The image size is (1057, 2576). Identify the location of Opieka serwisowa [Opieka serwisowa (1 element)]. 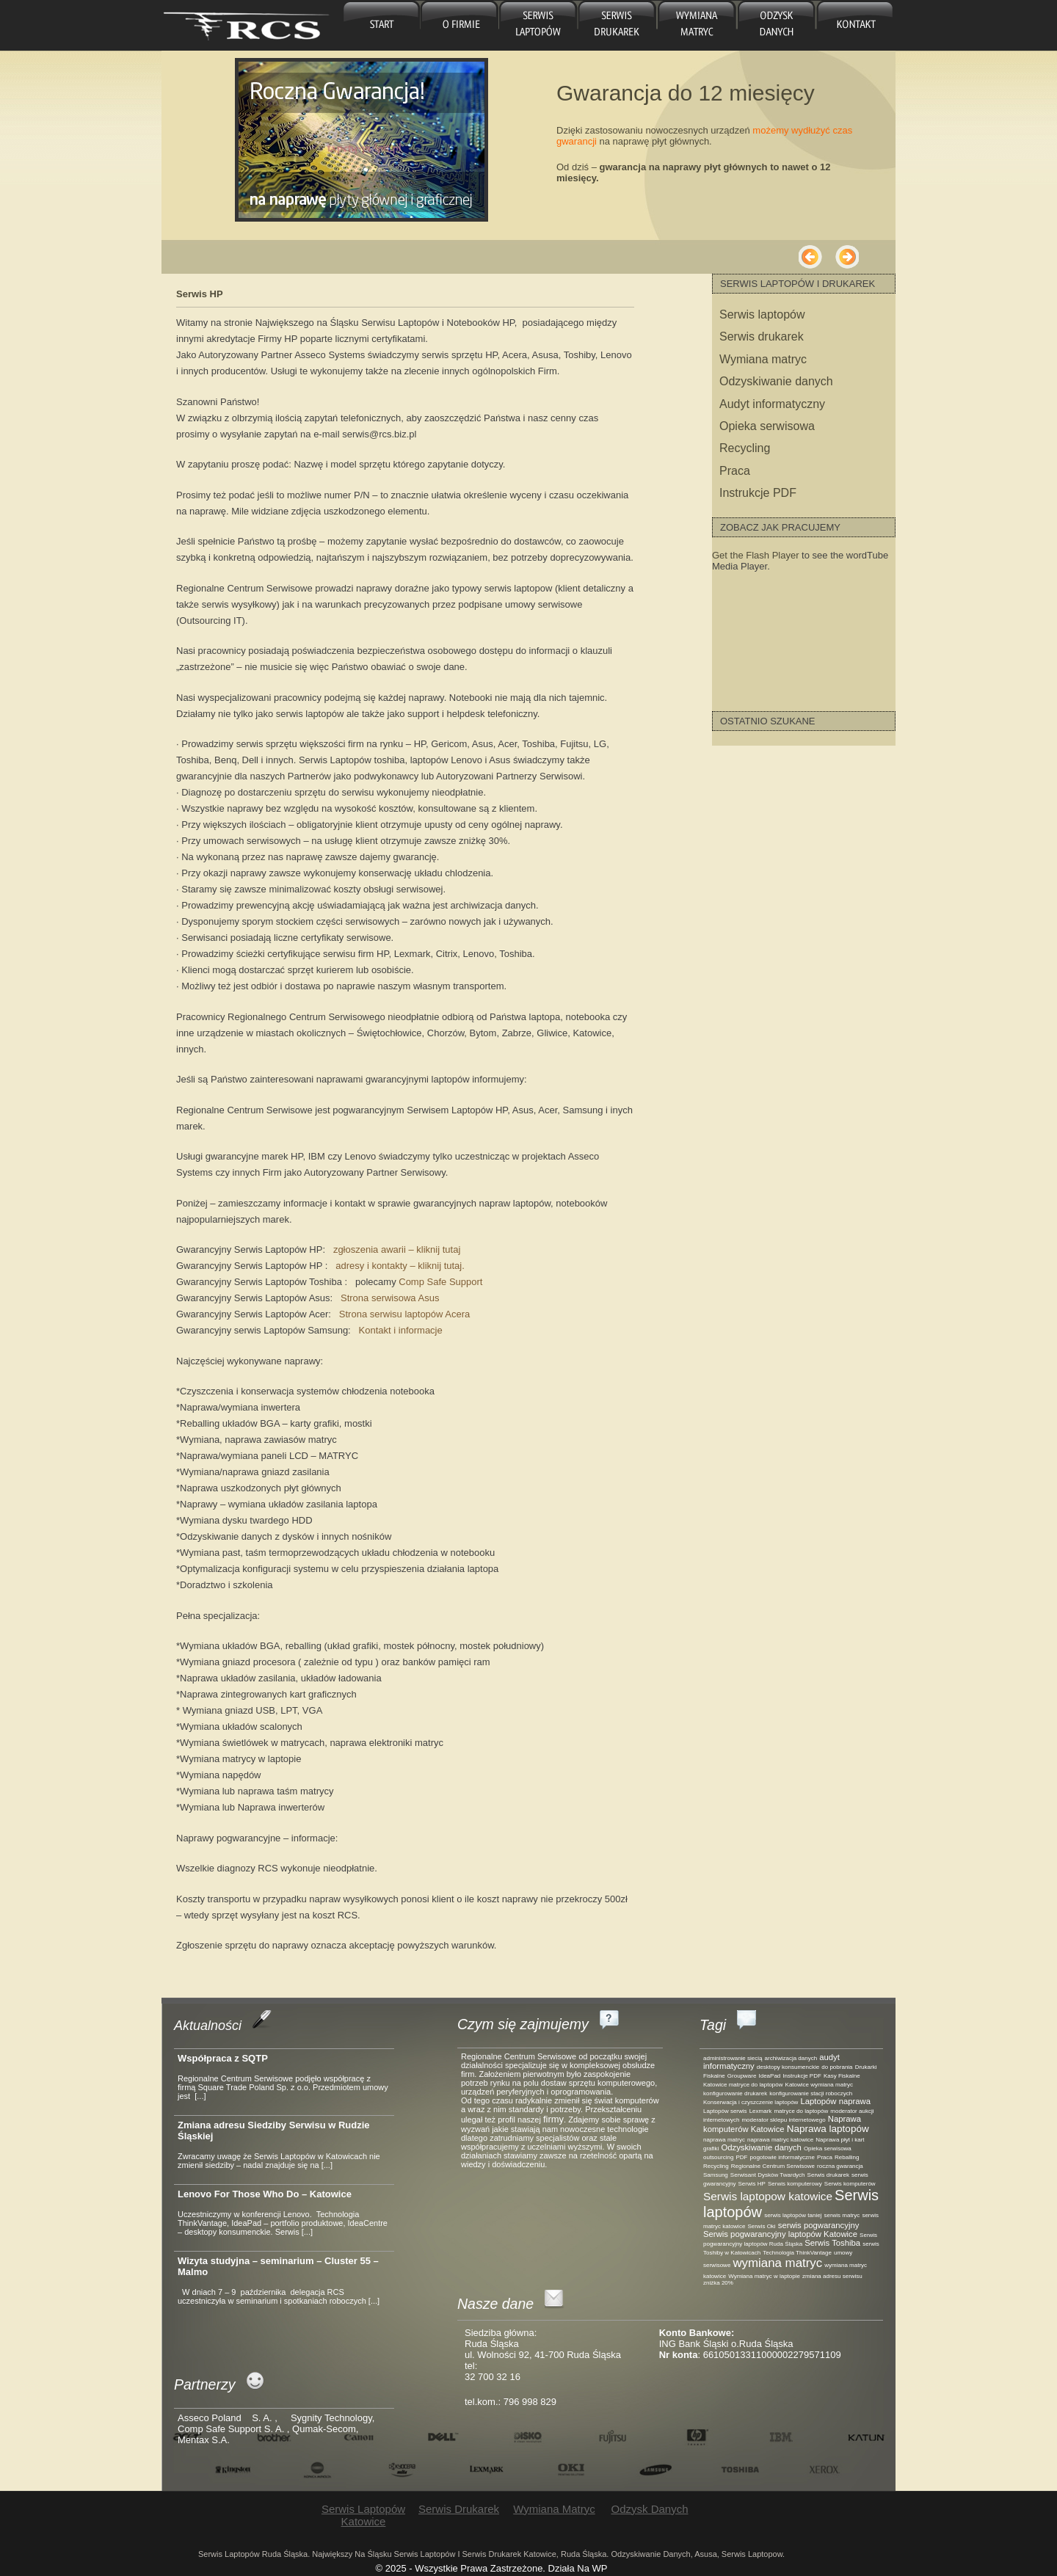
(827, 2148).